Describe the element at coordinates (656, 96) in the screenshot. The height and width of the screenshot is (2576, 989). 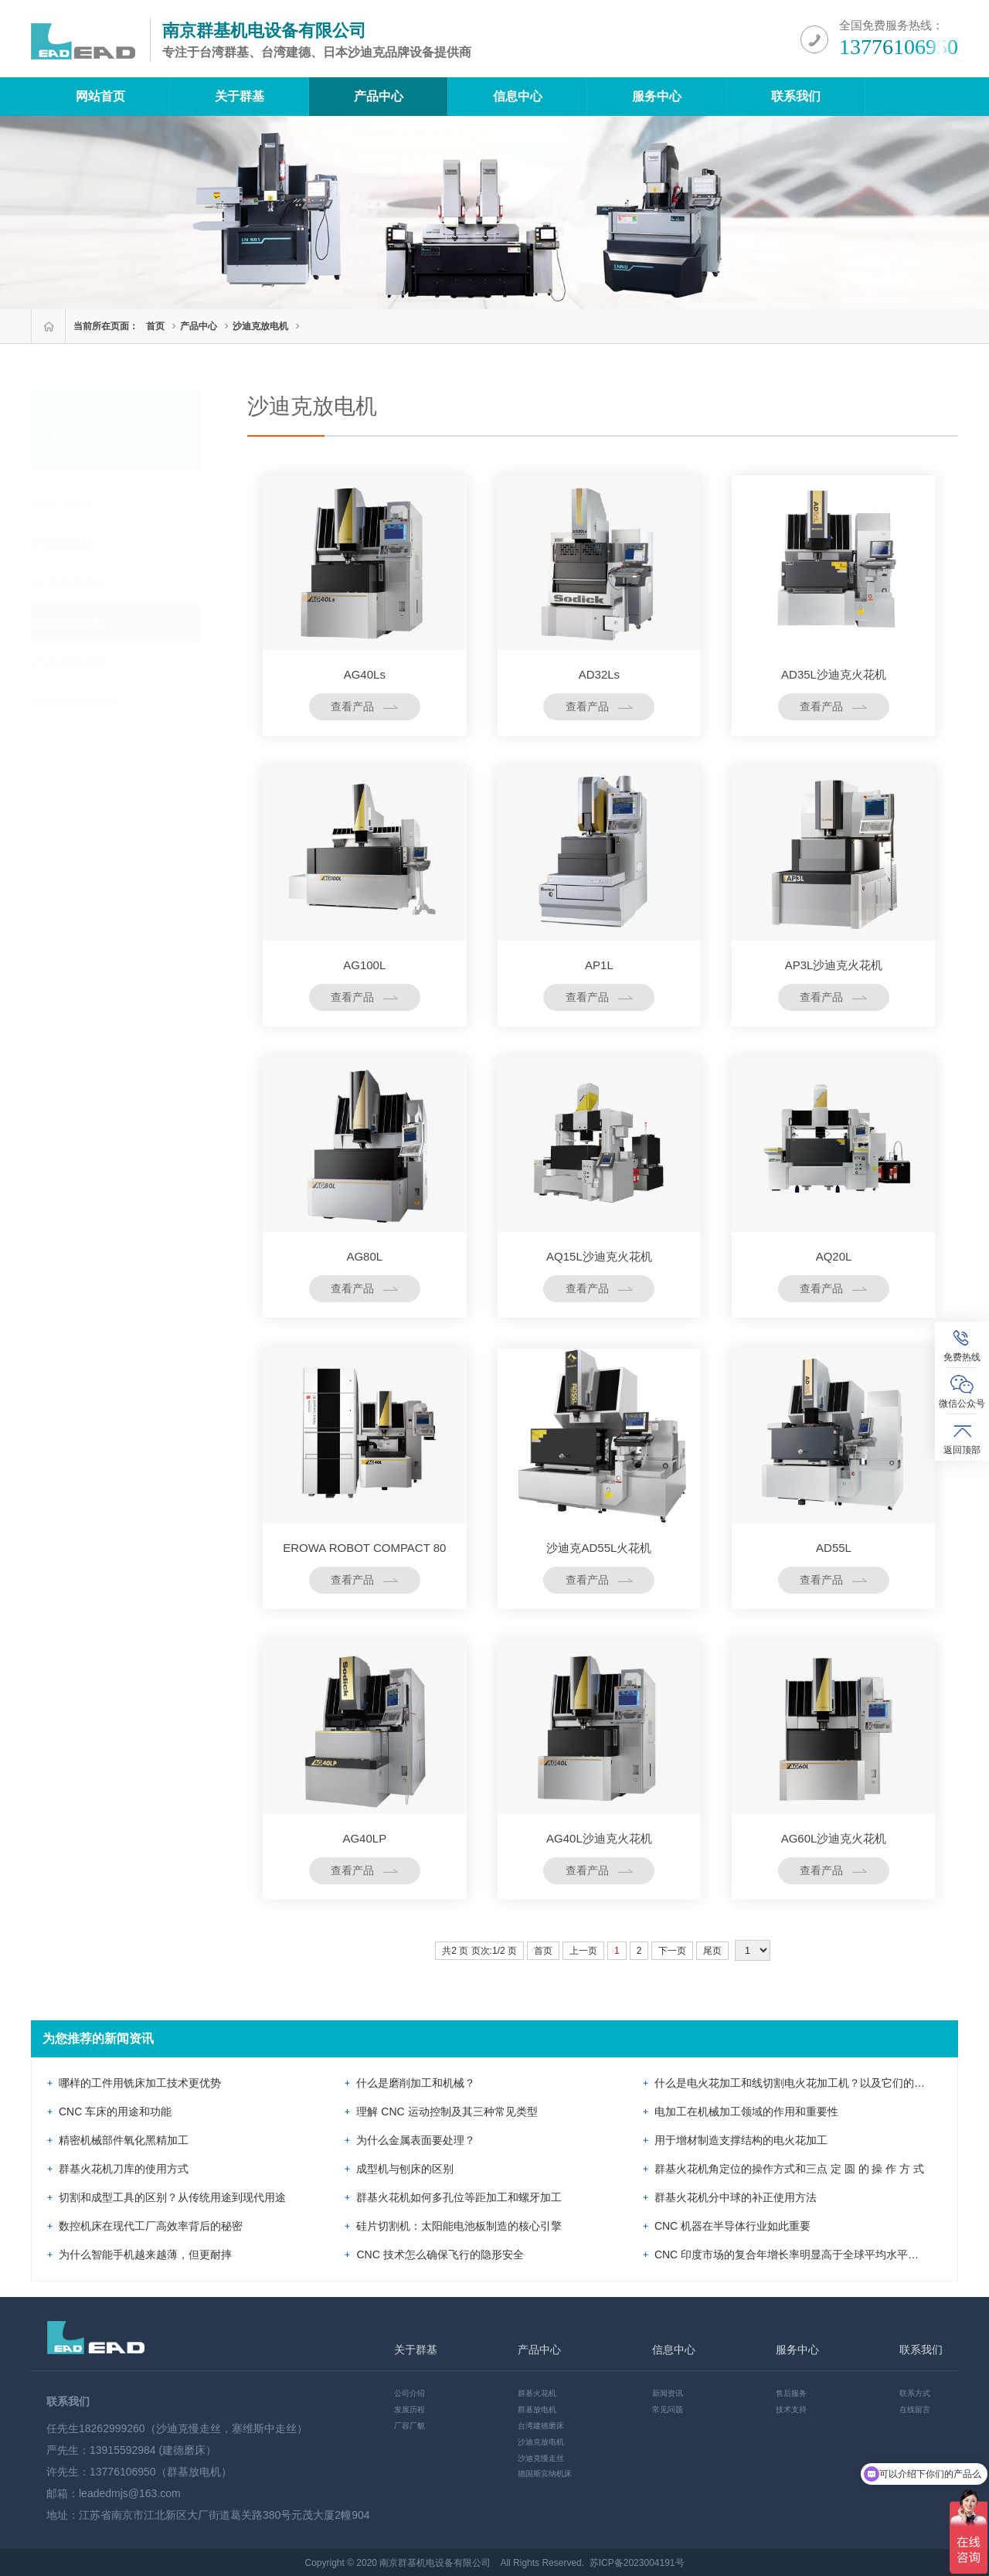
I see `服务中心` at that location.